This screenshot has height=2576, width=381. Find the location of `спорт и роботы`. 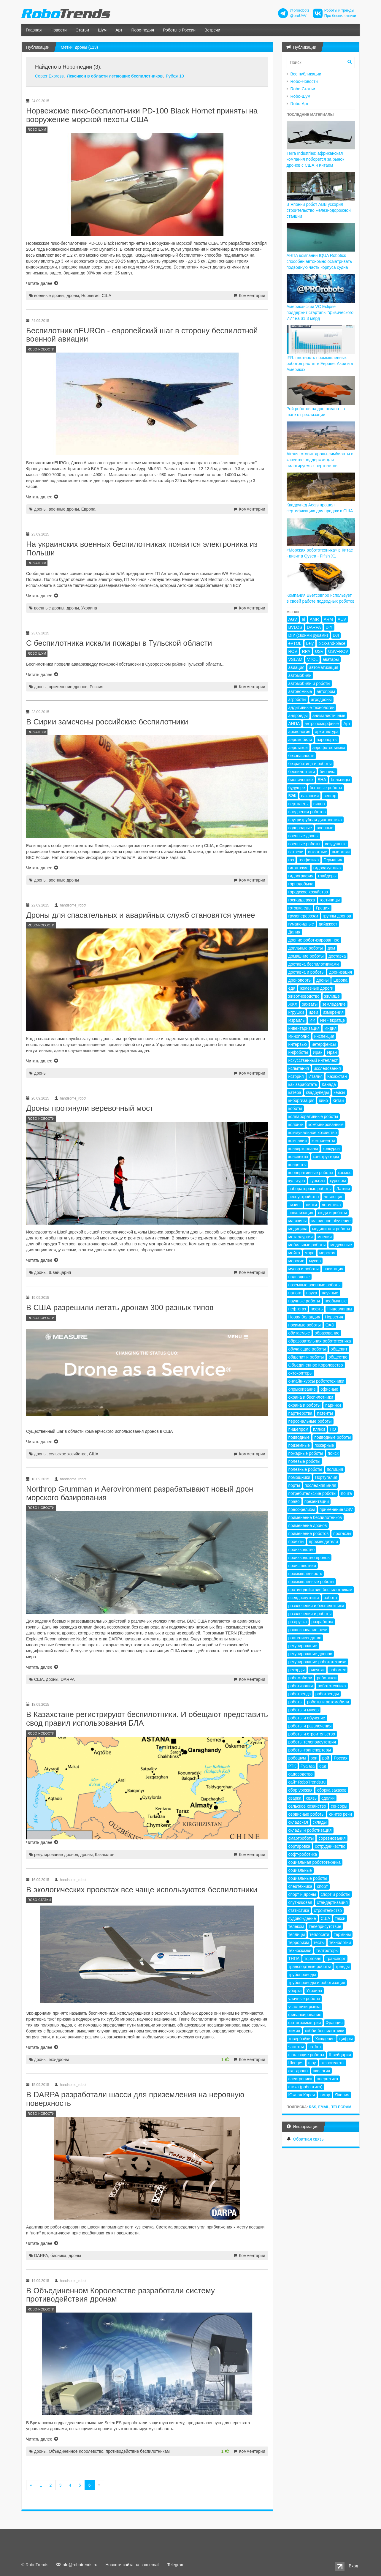

спорт и роботы is located at coordinates (335, 1894).